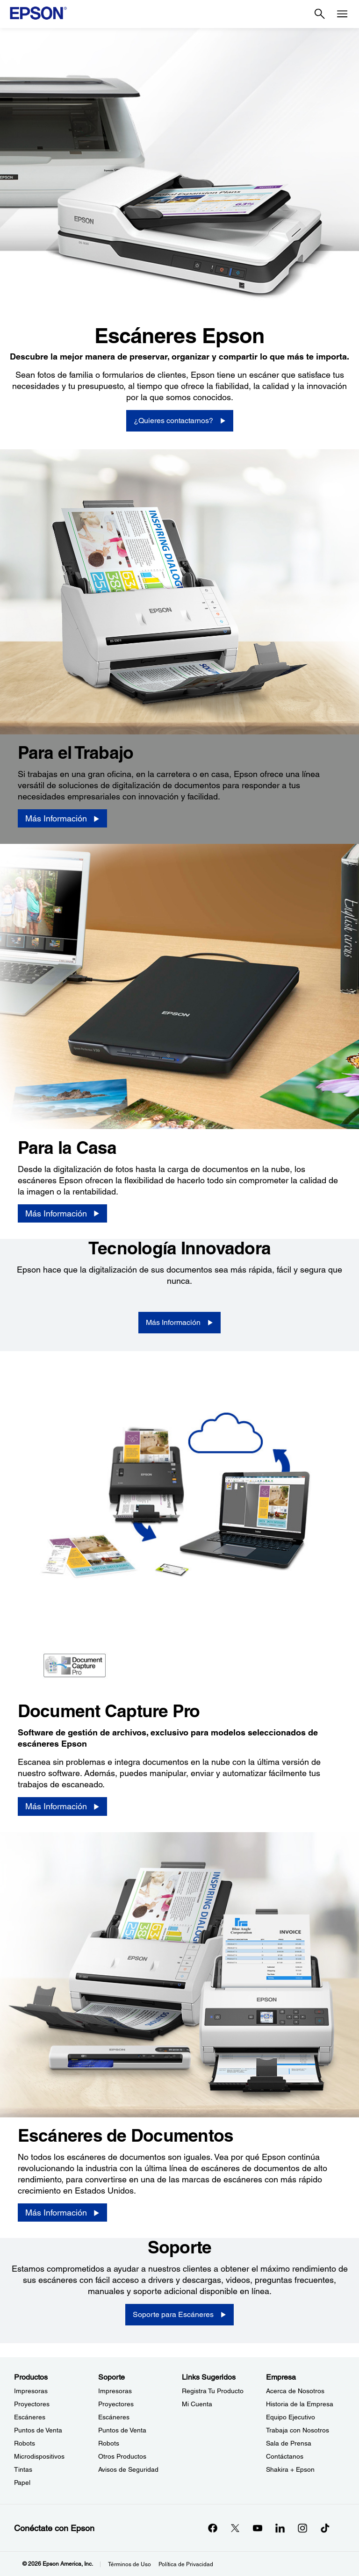 The height and width of the screenshot is (2576, 359). I want to click on [YouTubeopens in a new window], so click(257, 2527).